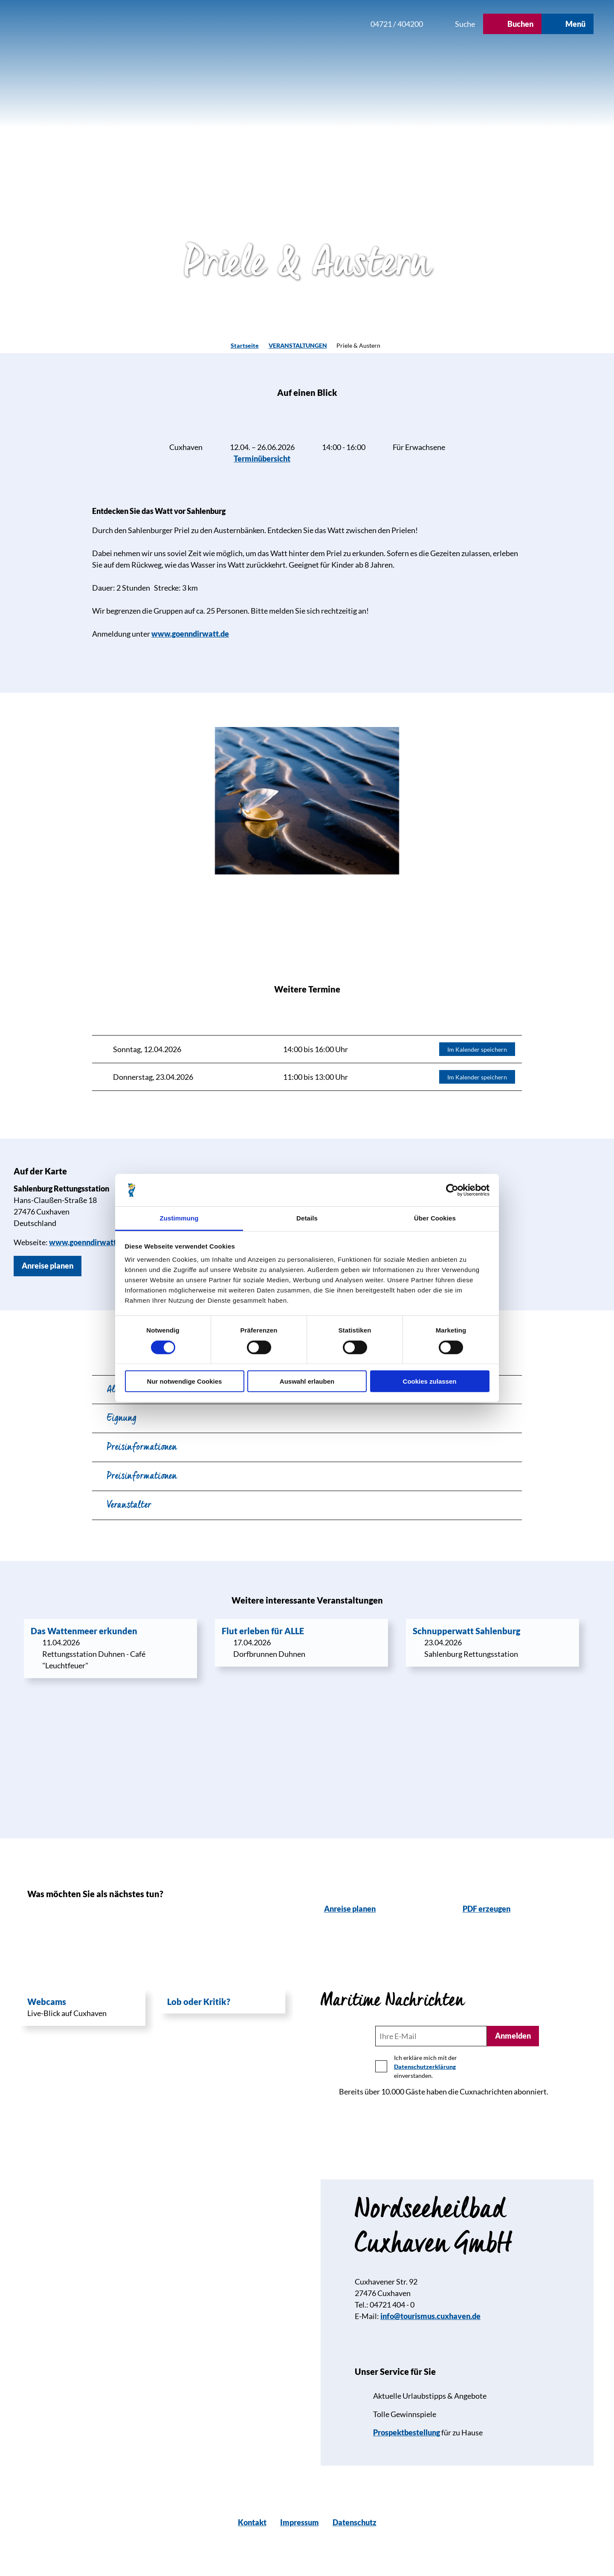 This screenshot has width=614, height=2576. What do you see at coordinates (179, 1218) in the screenshot?
I see `Zustimmung [tab]` at bounding box center [179, 1218].